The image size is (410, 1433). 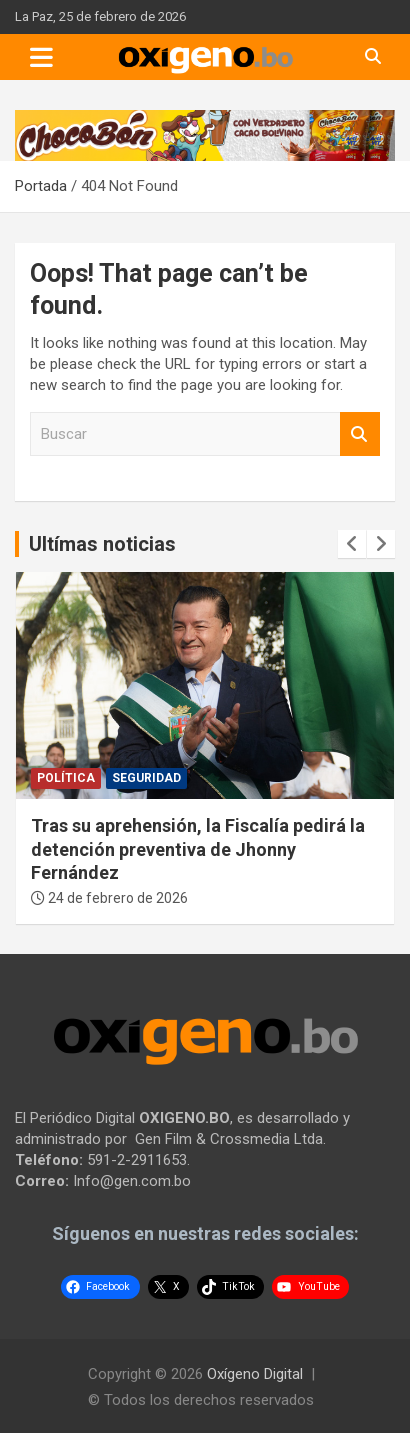 I want to click on Seguridad, so click(x=146, y=778).